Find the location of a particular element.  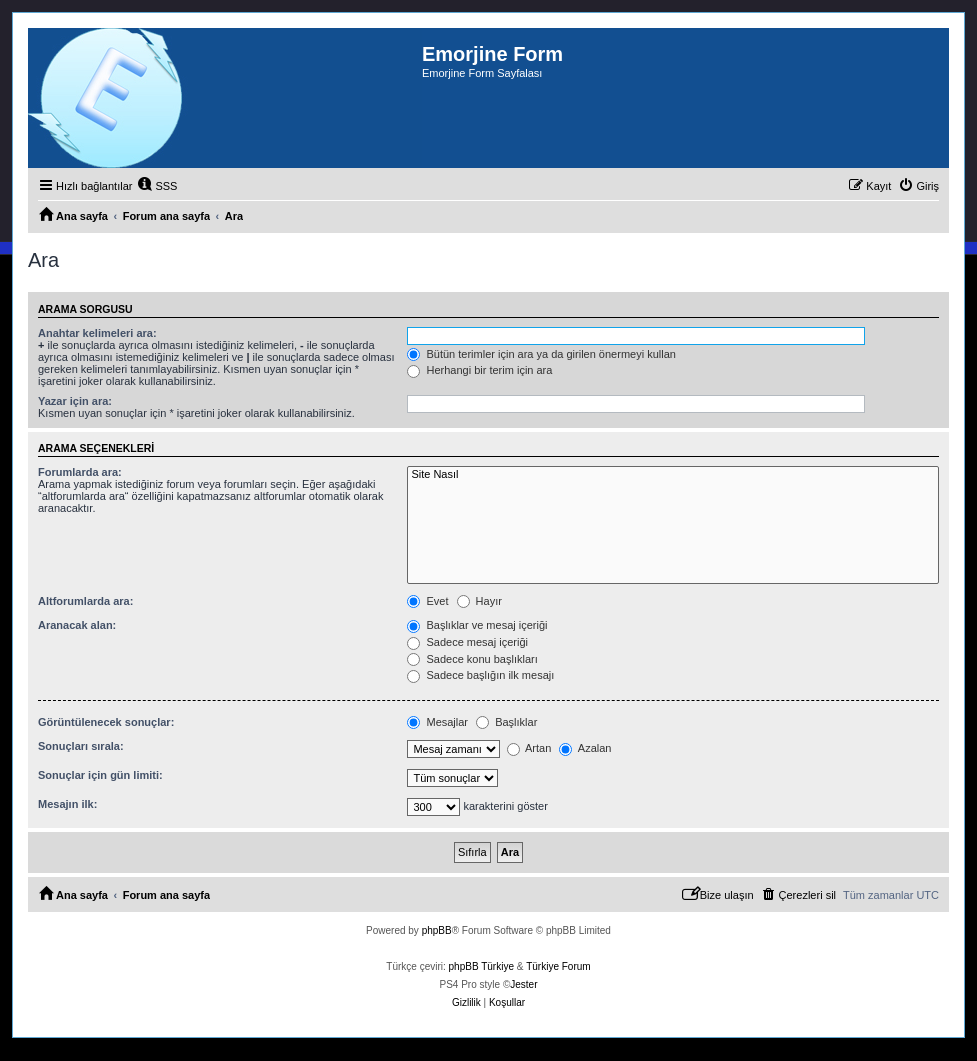

Artan is located at coordinates (529, 748).